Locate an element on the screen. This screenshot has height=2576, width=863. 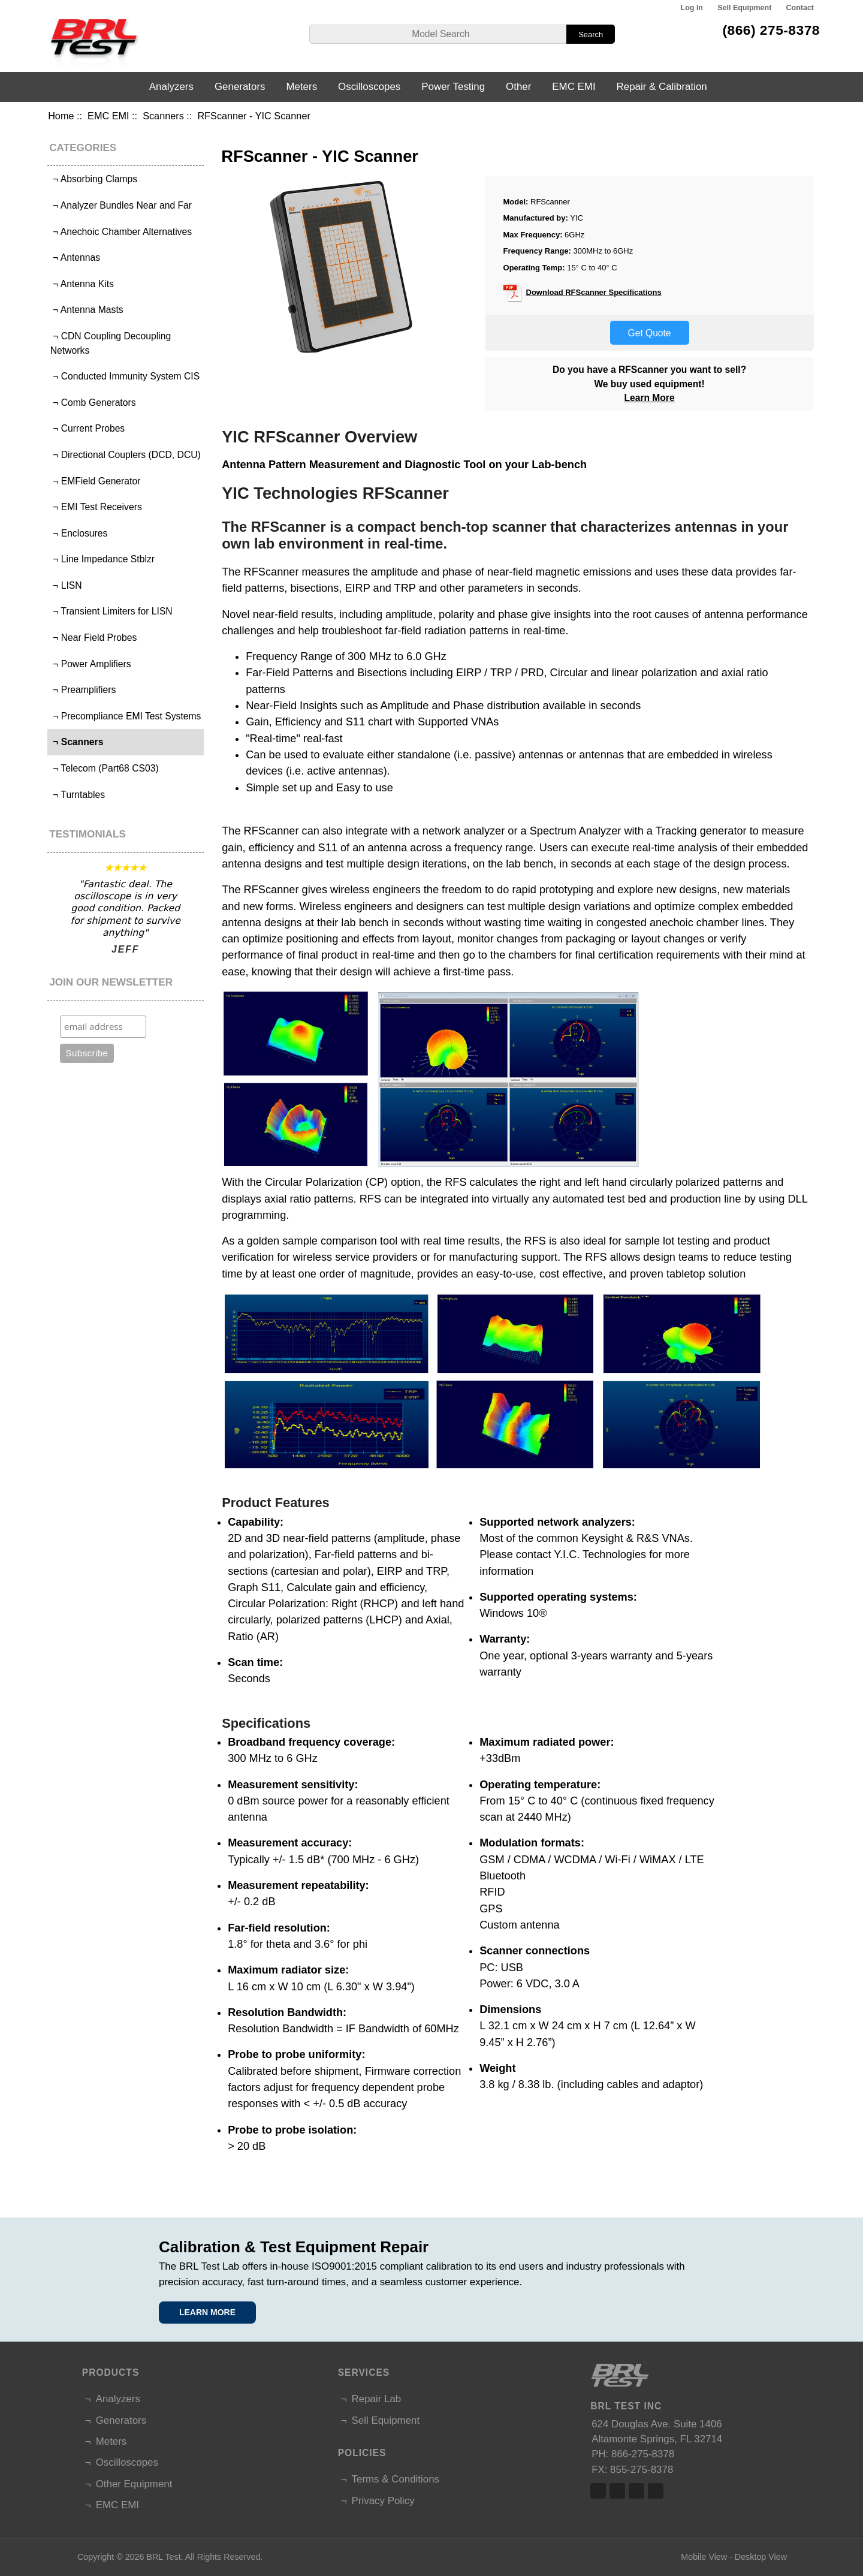
¬ Antenna Masts is located at coordinates (86, 310).